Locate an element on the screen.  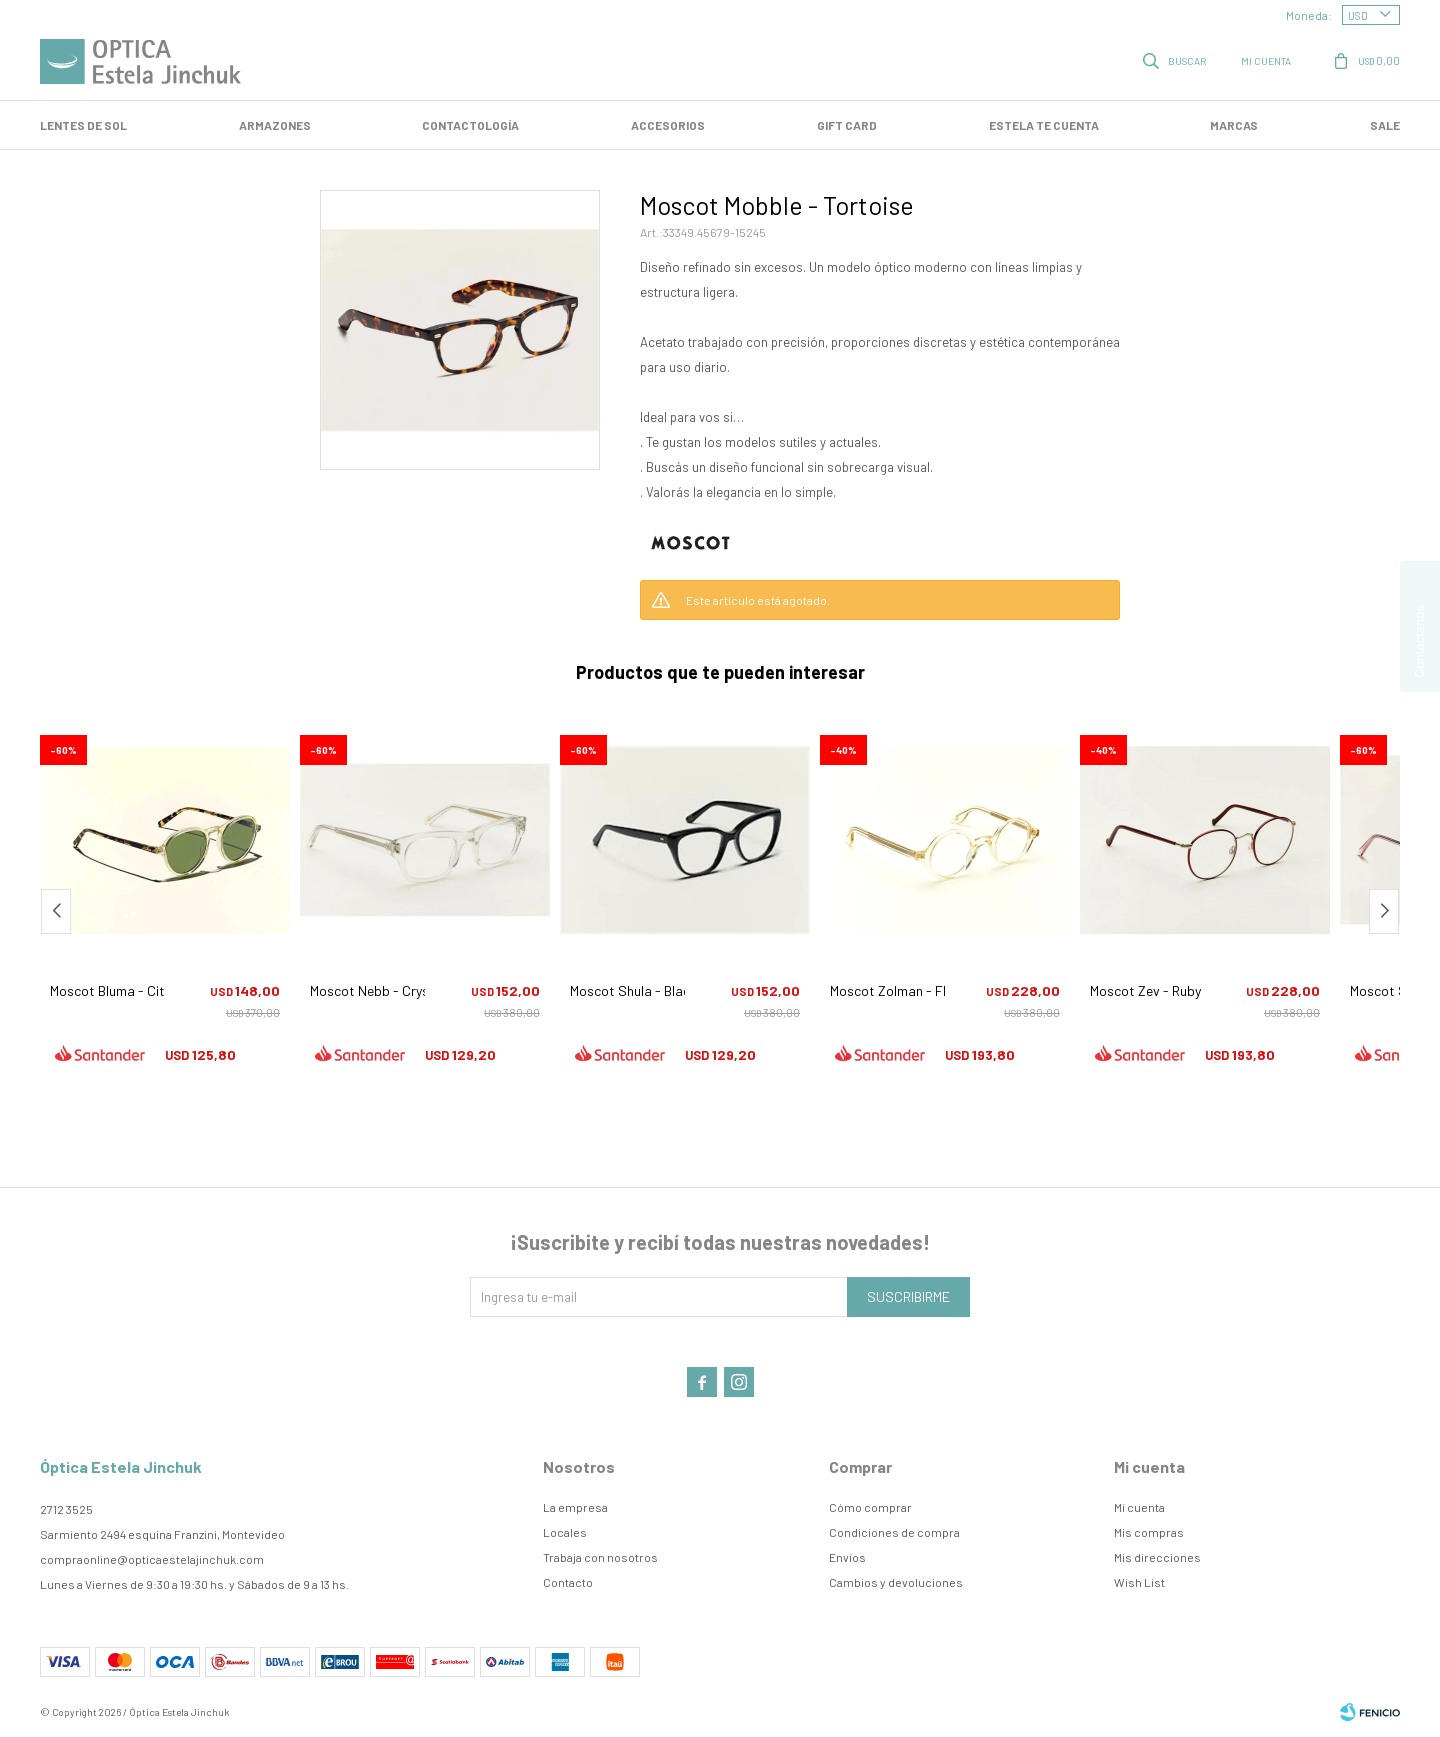
Wish List is located at coordinates (1139, 1582).